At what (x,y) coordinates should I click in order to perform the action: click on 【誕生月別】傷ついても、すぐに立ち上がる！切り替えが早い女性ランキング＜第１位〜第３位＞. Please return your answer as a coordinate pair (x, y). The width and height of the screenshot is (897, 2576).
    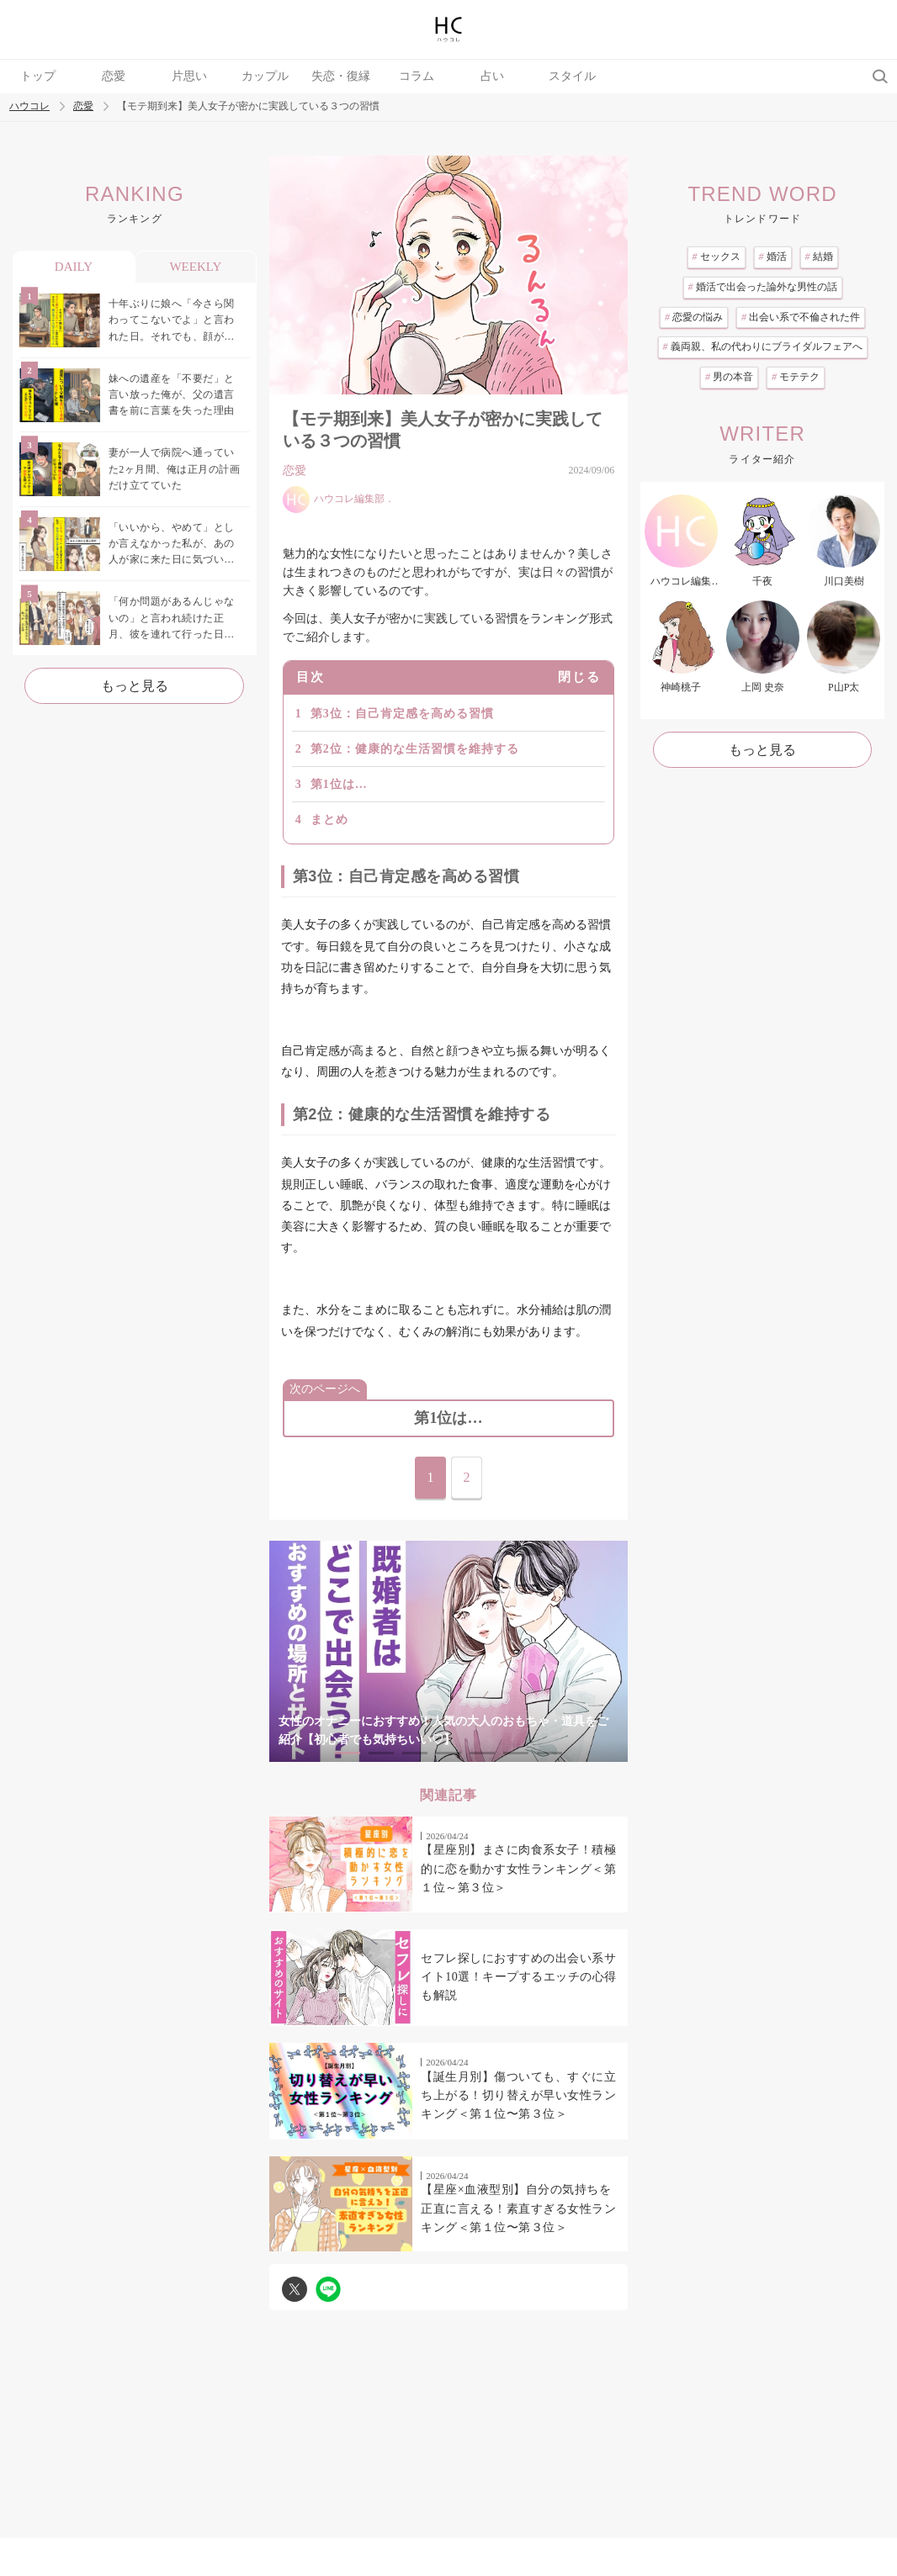
    Looking at the image, I should click on (518, 2096).